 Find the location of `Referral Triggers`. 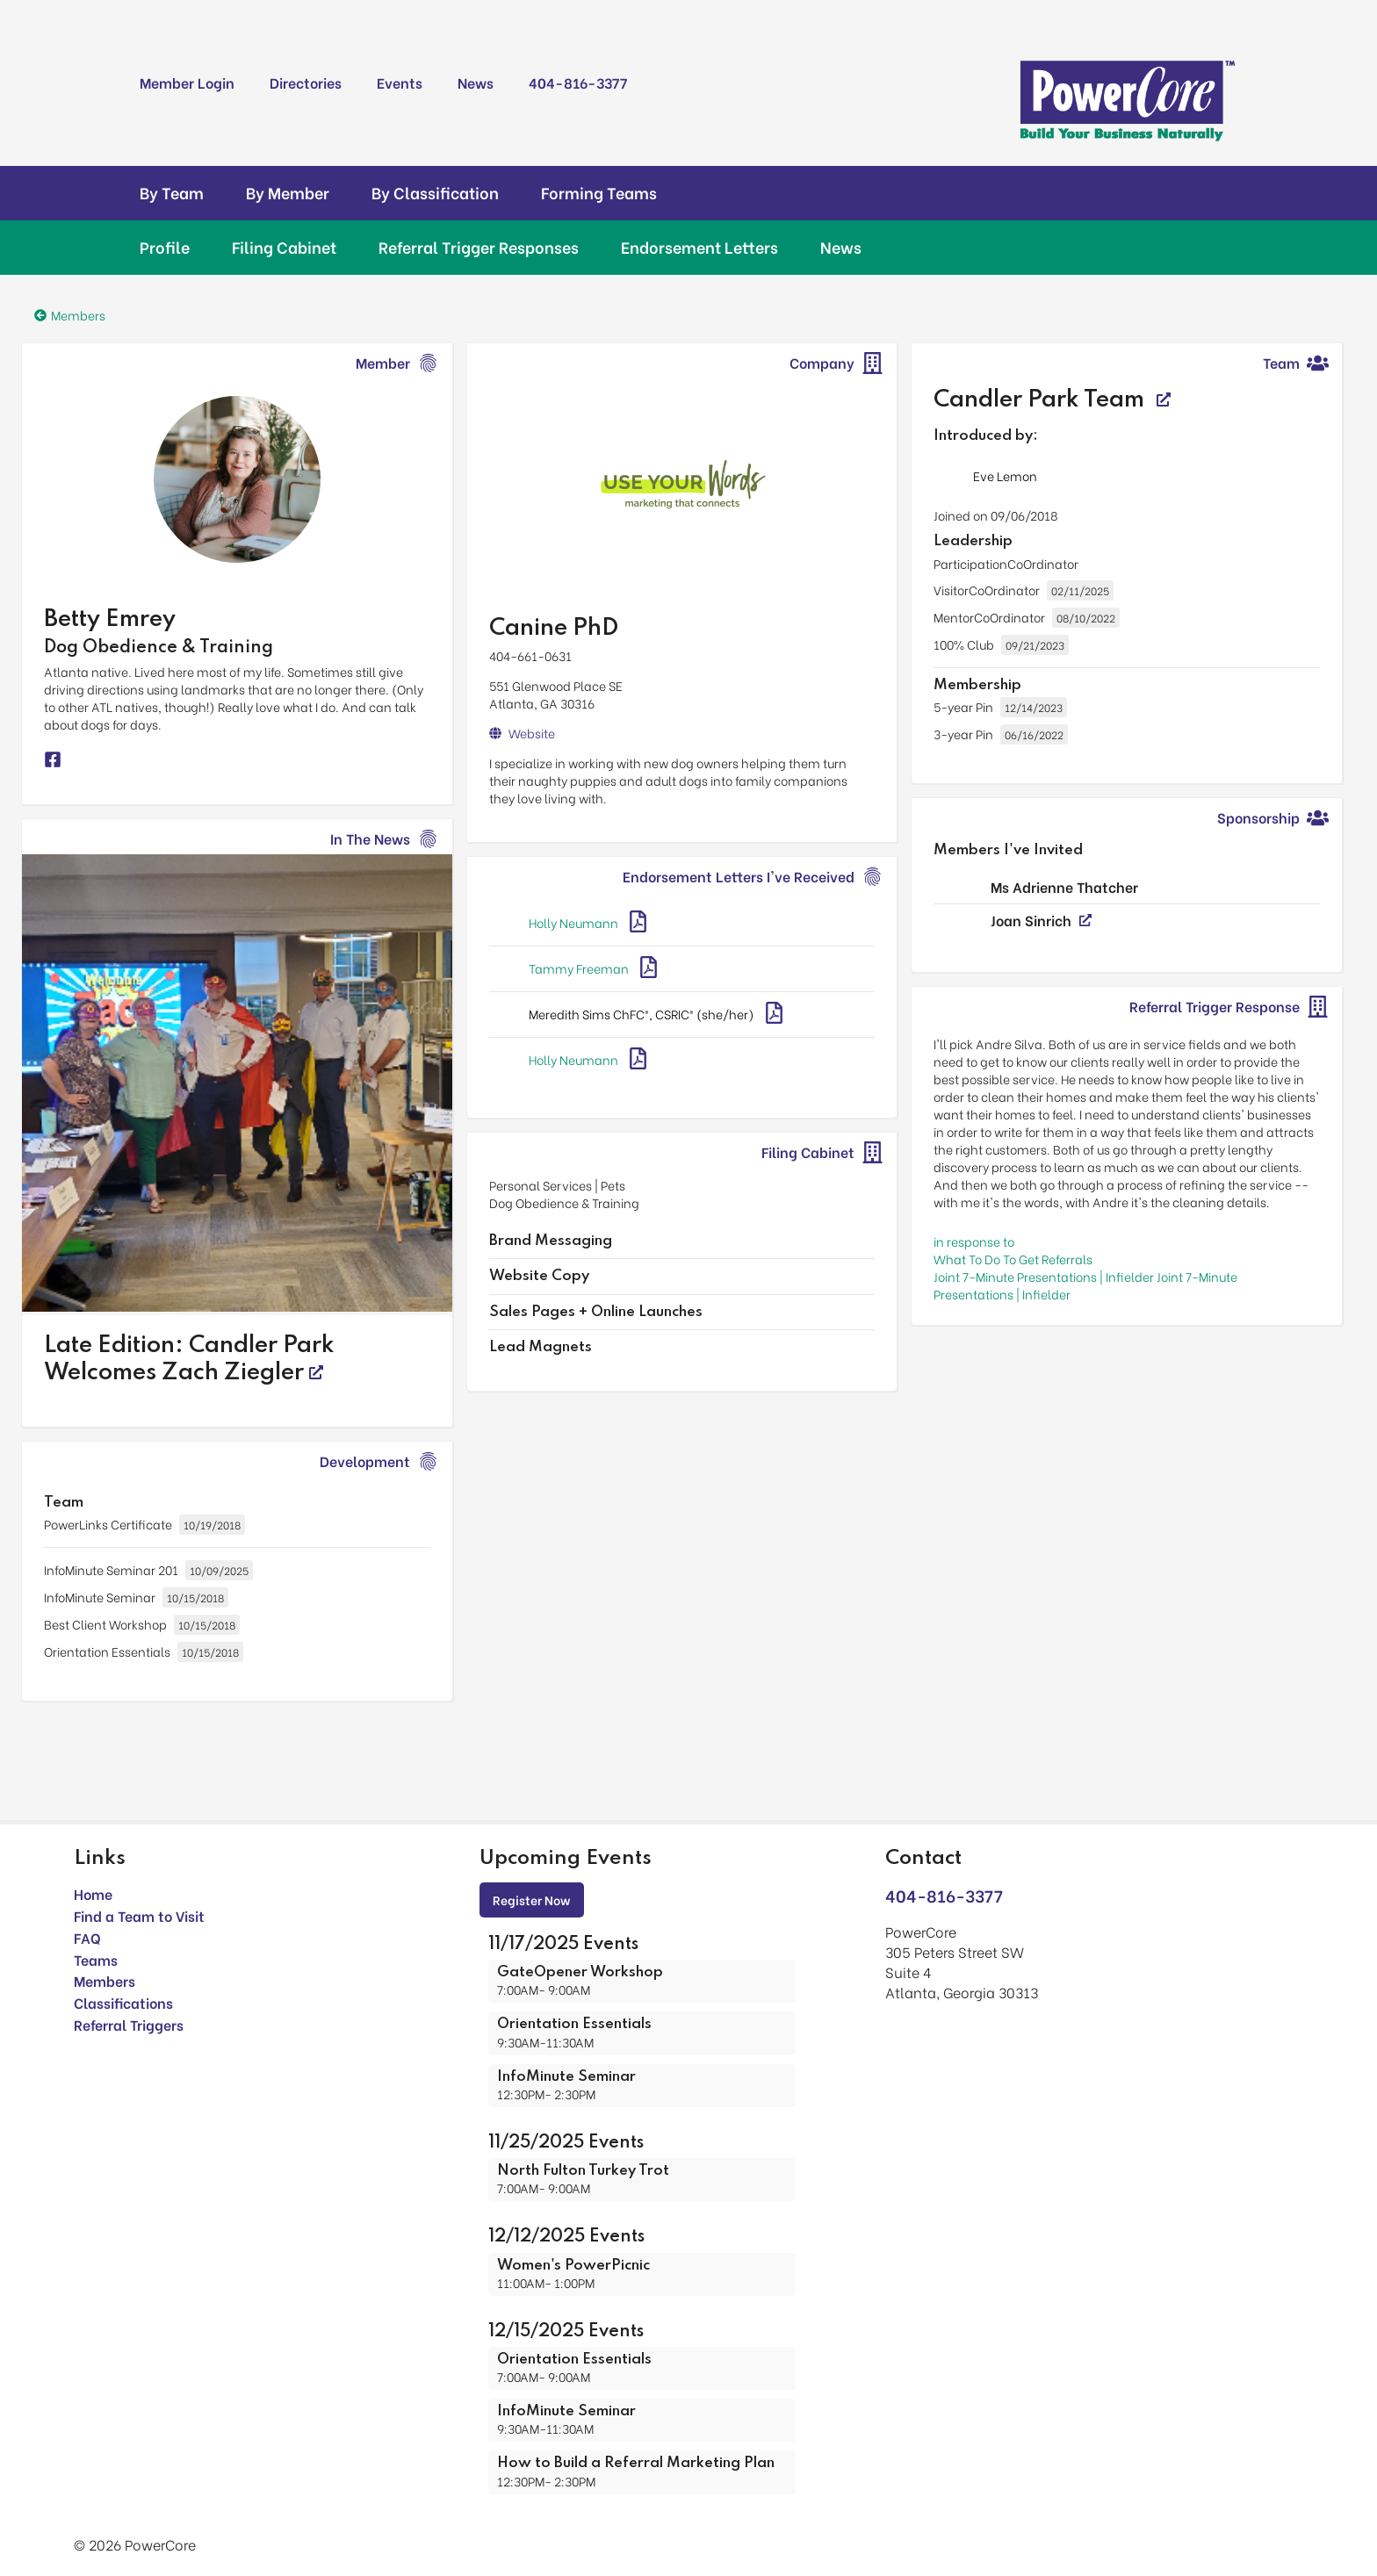

Referral Triggers is located at coordinates (129, 2024).